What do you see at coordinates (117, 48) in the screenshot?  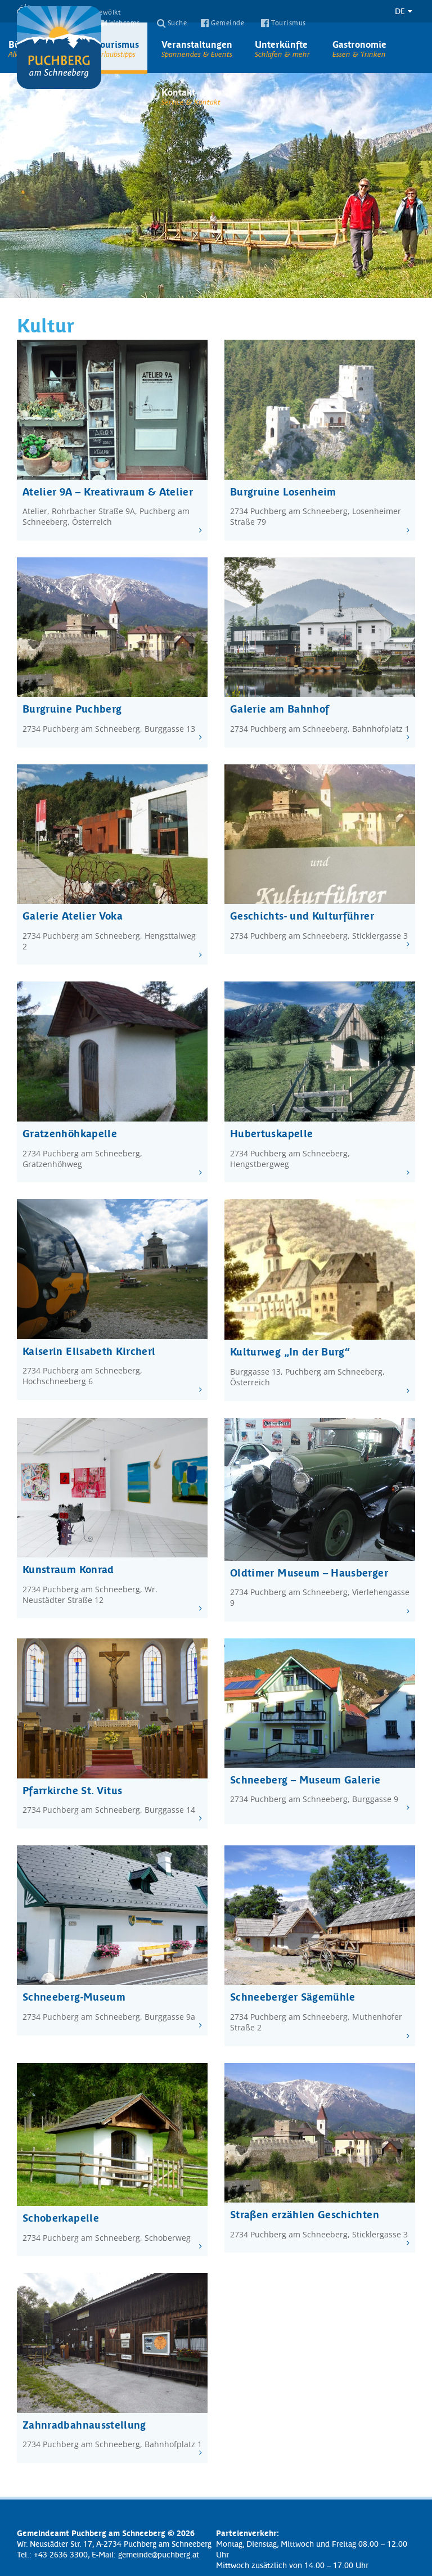 I see `Tourismus` at bounding box center [117, 48].